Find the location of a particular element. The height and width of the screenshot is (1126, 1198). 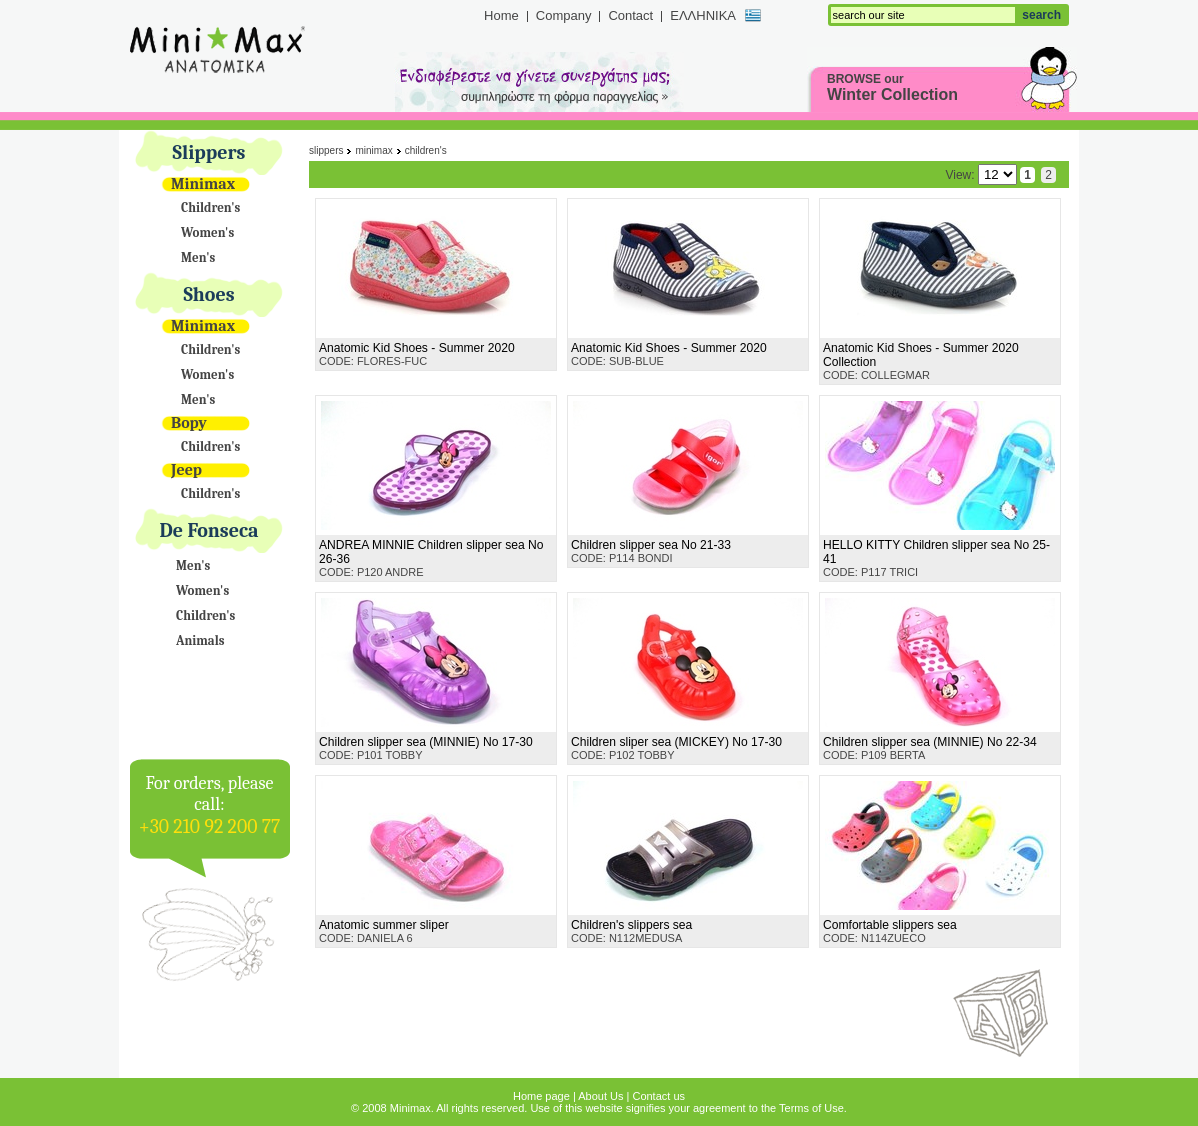

CODE: N114ZUECO is located at coordinates (890, 931).